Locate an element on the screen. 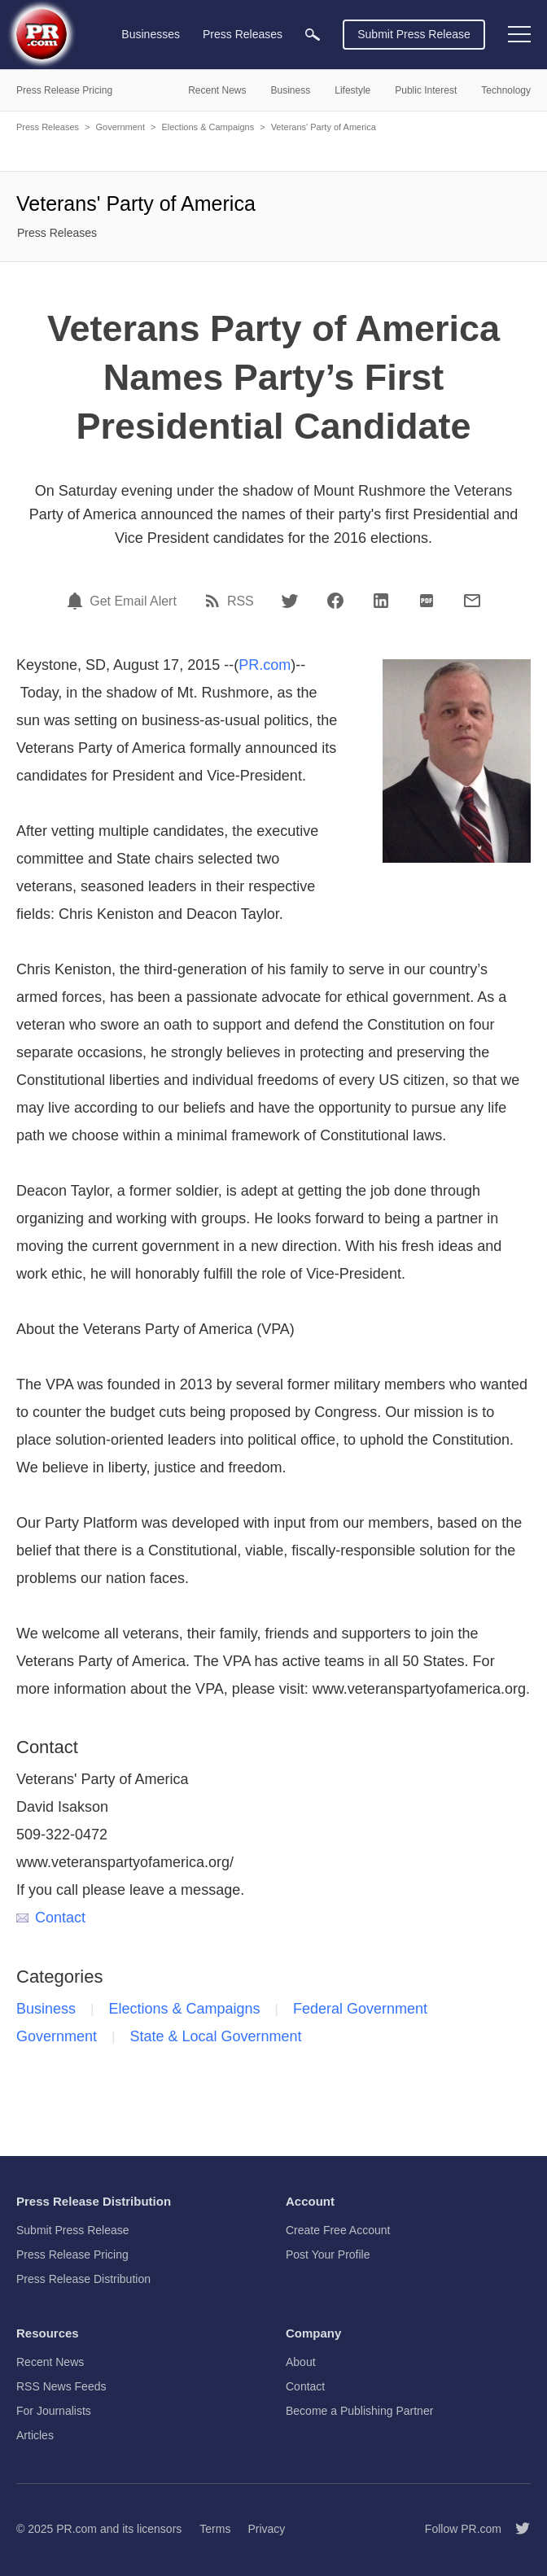 The width and height of the screenshot is (547, 2576). For Journalists is located at coordinates (53, 2410).